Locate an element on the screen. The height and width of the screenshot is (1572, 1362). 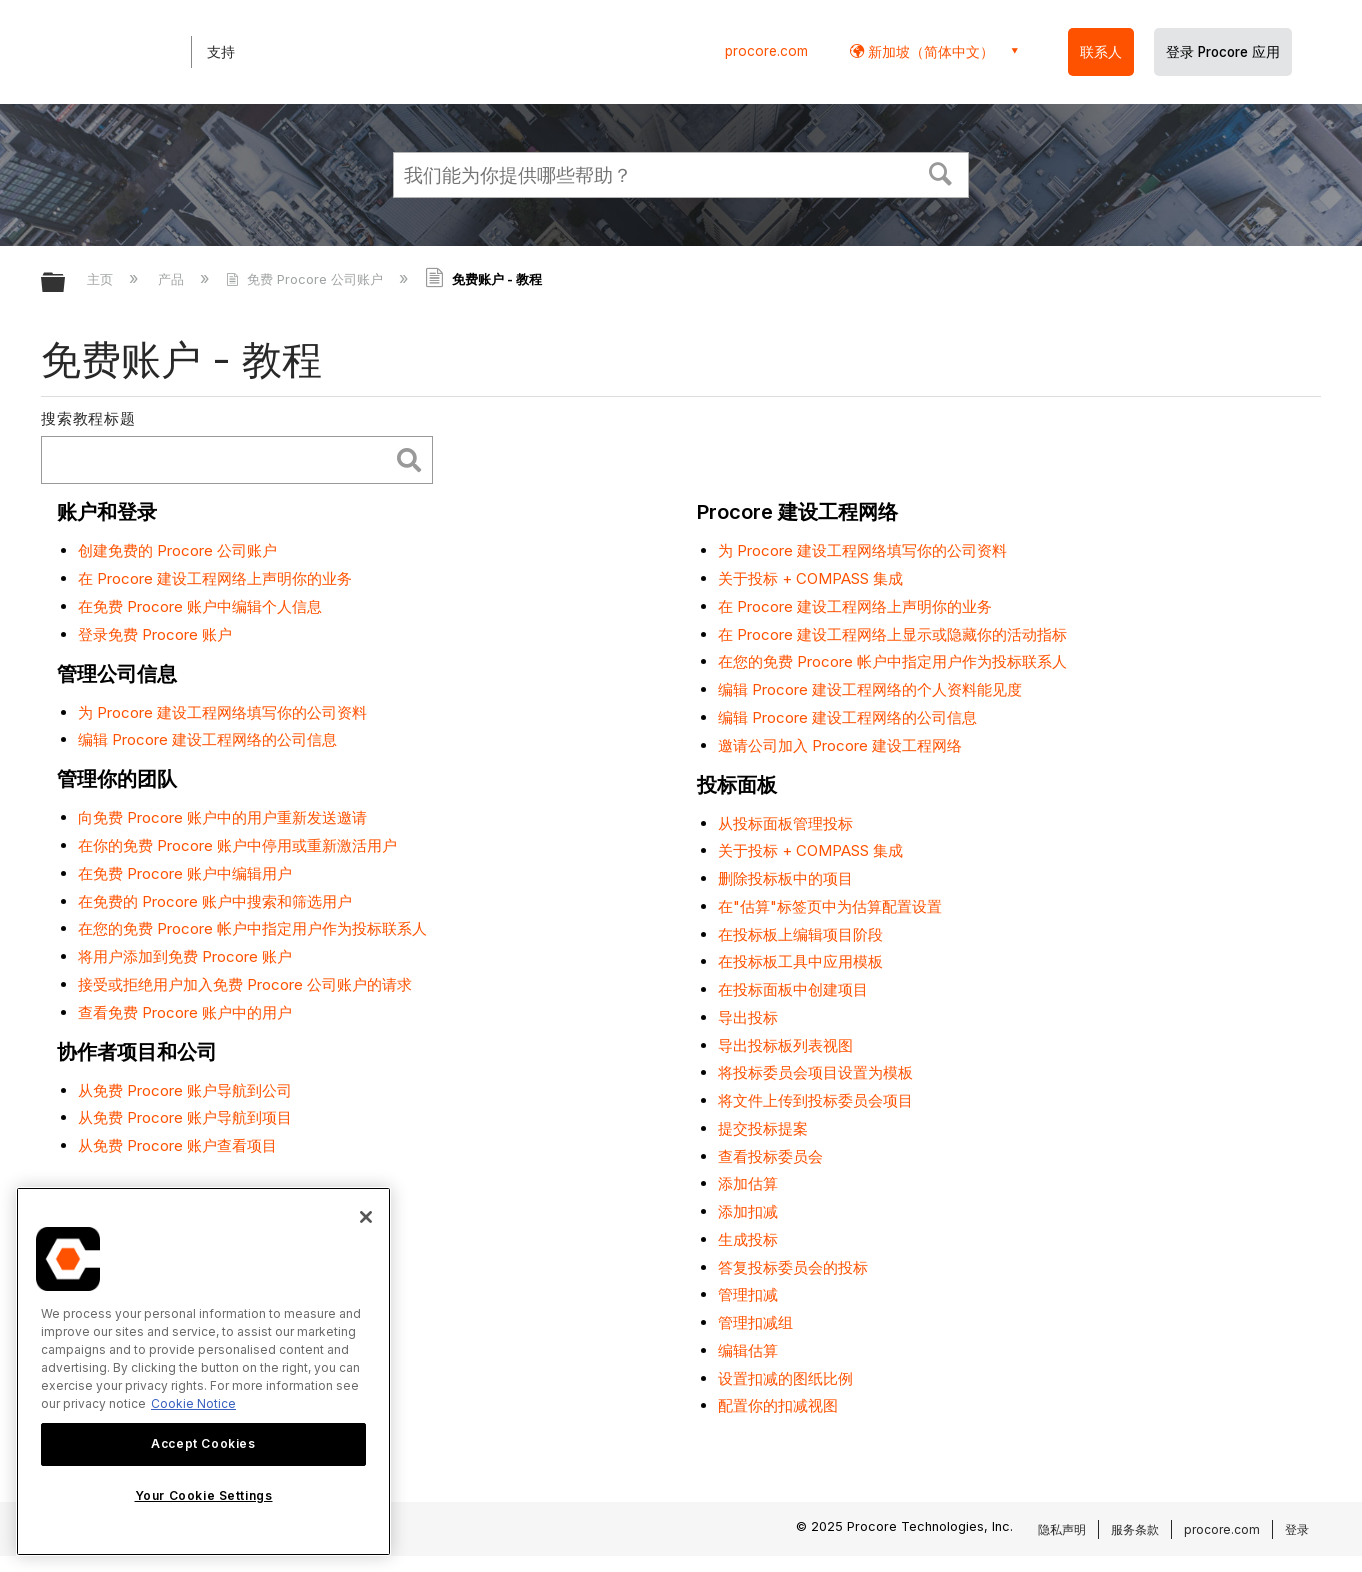
登录免费 Procore 账户 is located at coordinates (155, 634).